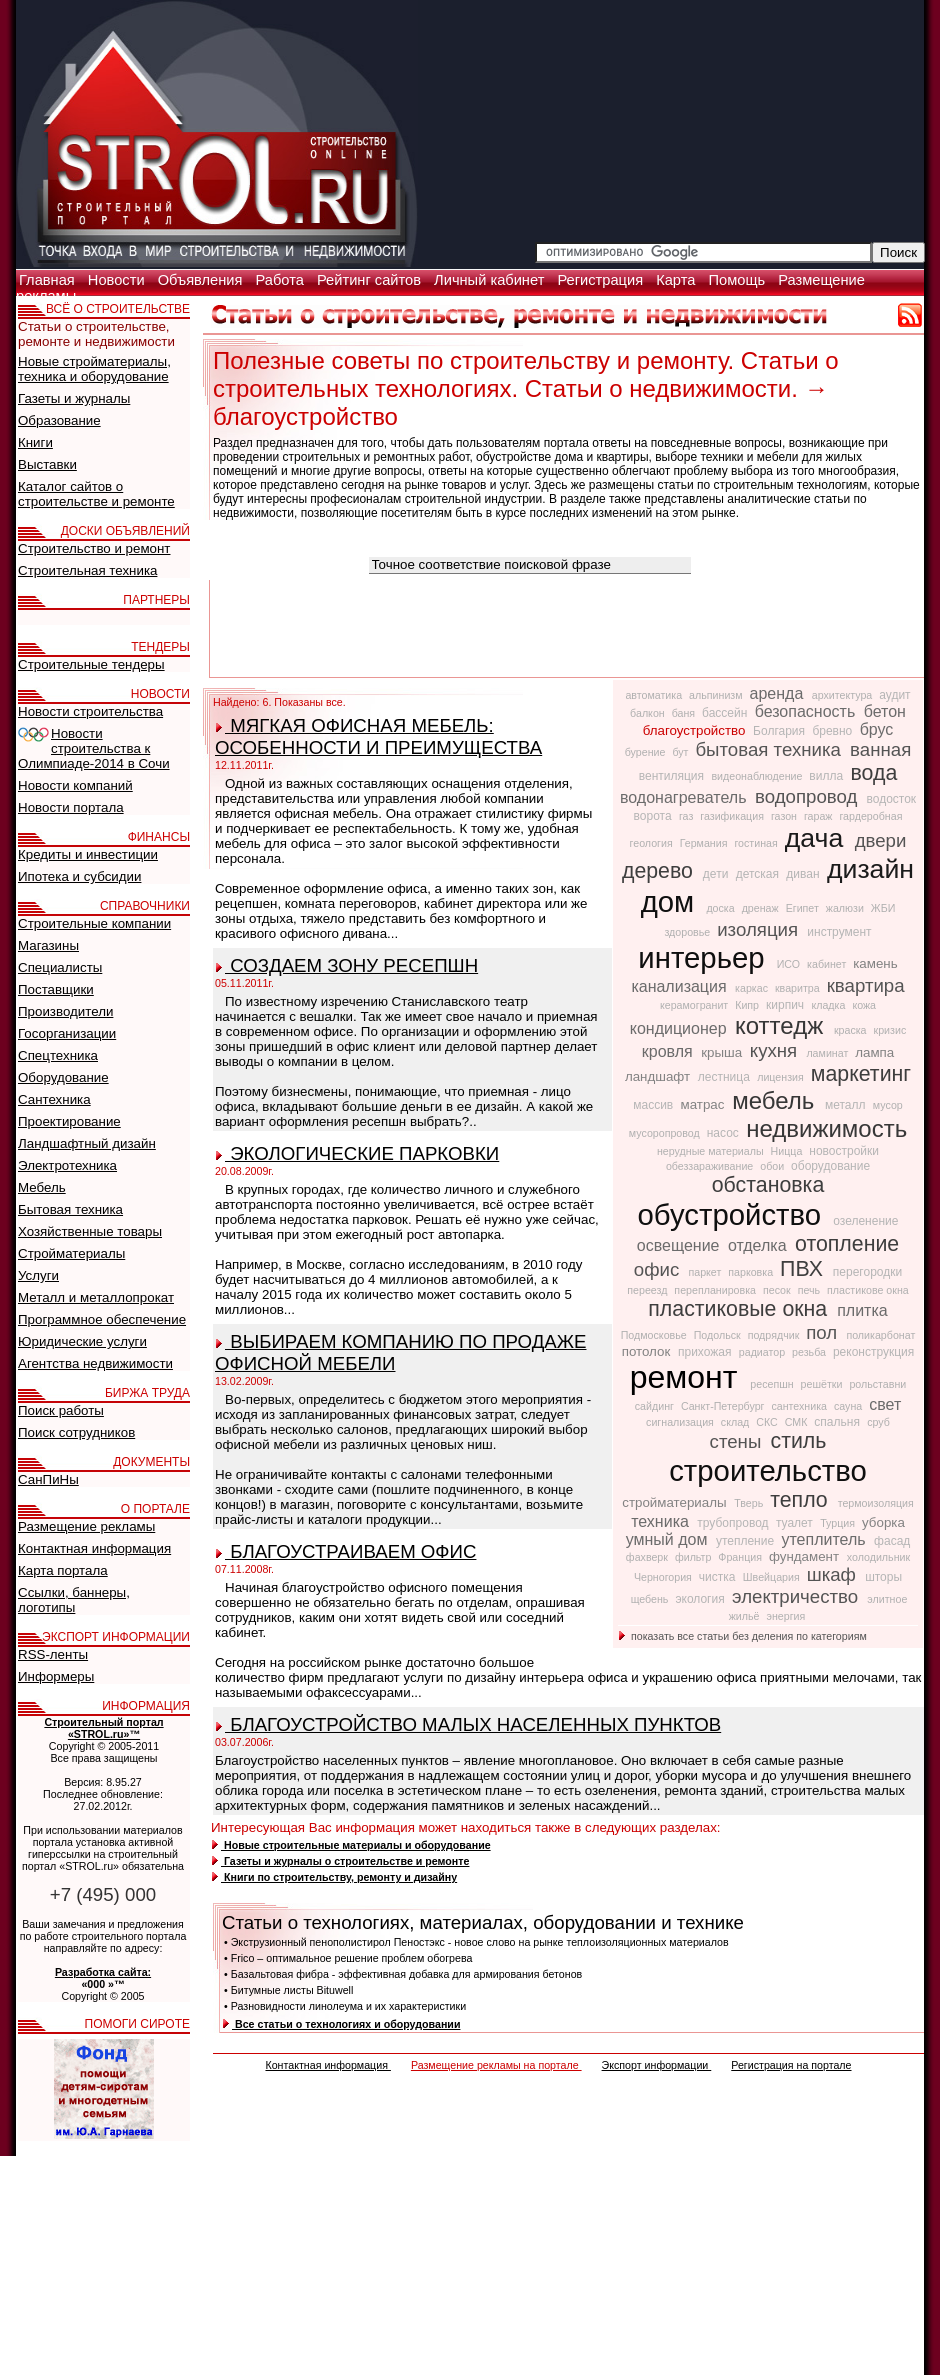  What do you see at coordinates (798, 1422) in the screenshot?
I see `СМК` at bounding box center [798, 1422].